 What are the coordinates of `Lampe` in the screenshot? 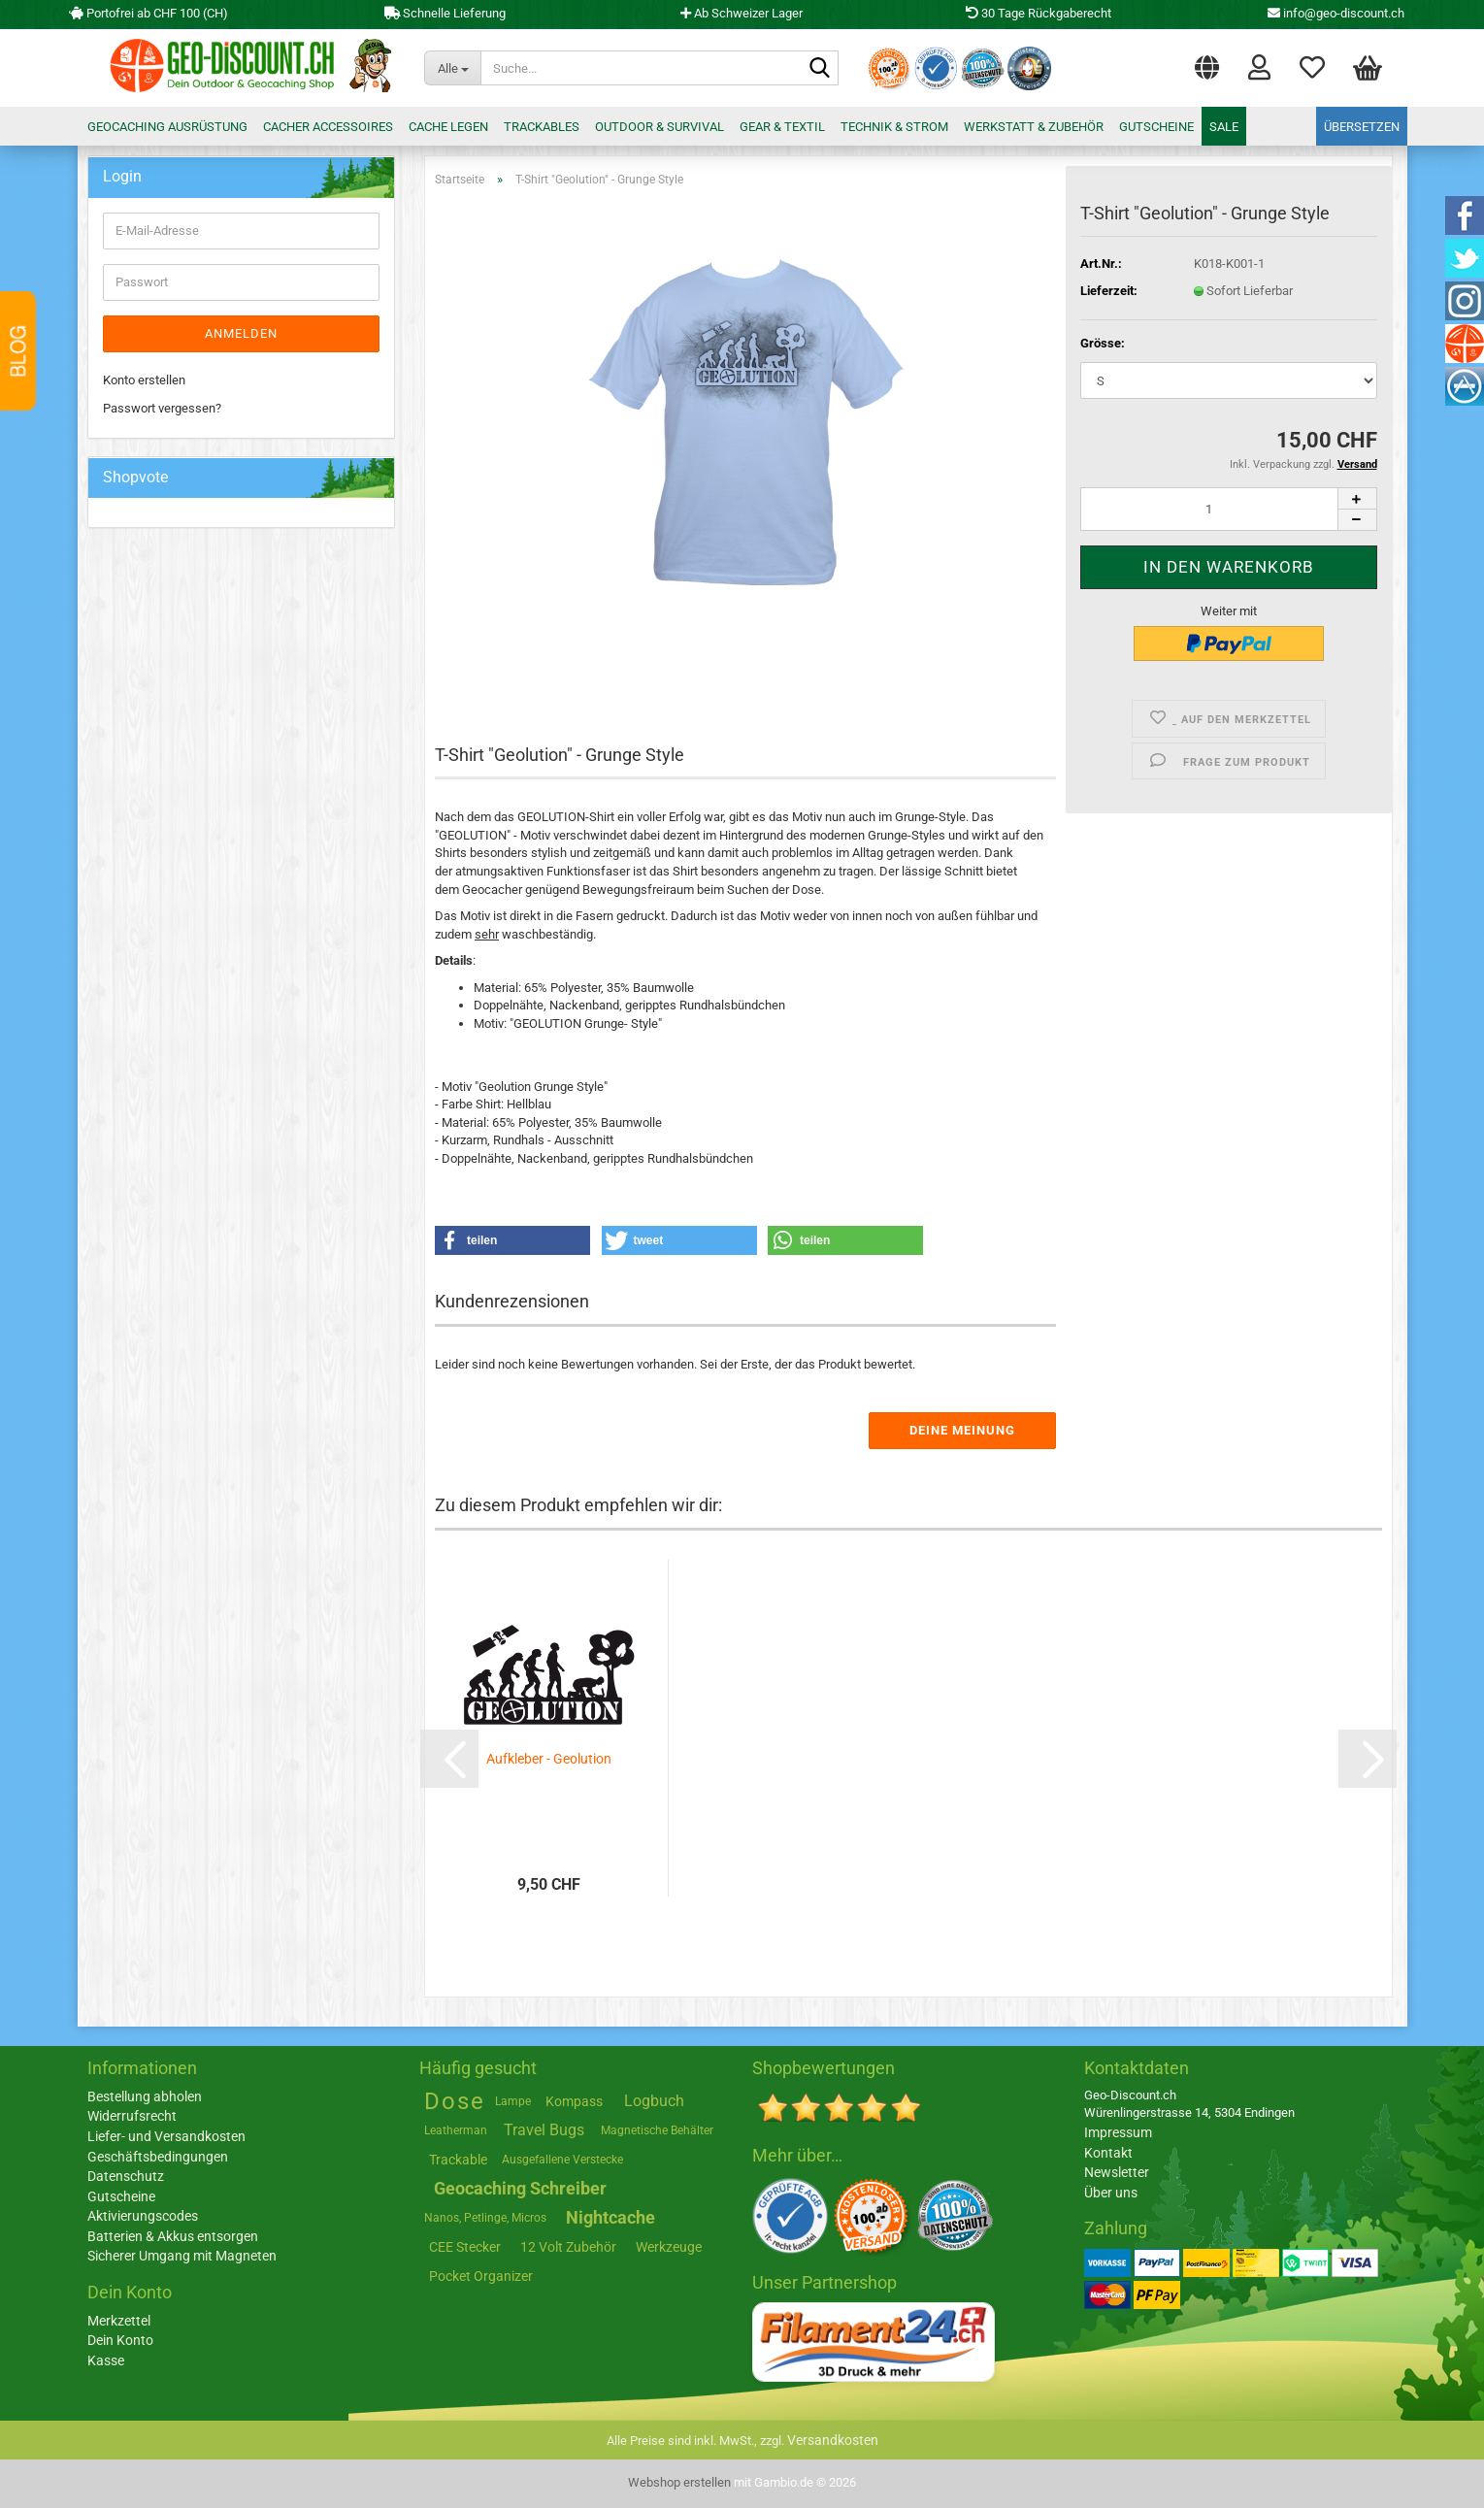 It's located at (513, 2101).